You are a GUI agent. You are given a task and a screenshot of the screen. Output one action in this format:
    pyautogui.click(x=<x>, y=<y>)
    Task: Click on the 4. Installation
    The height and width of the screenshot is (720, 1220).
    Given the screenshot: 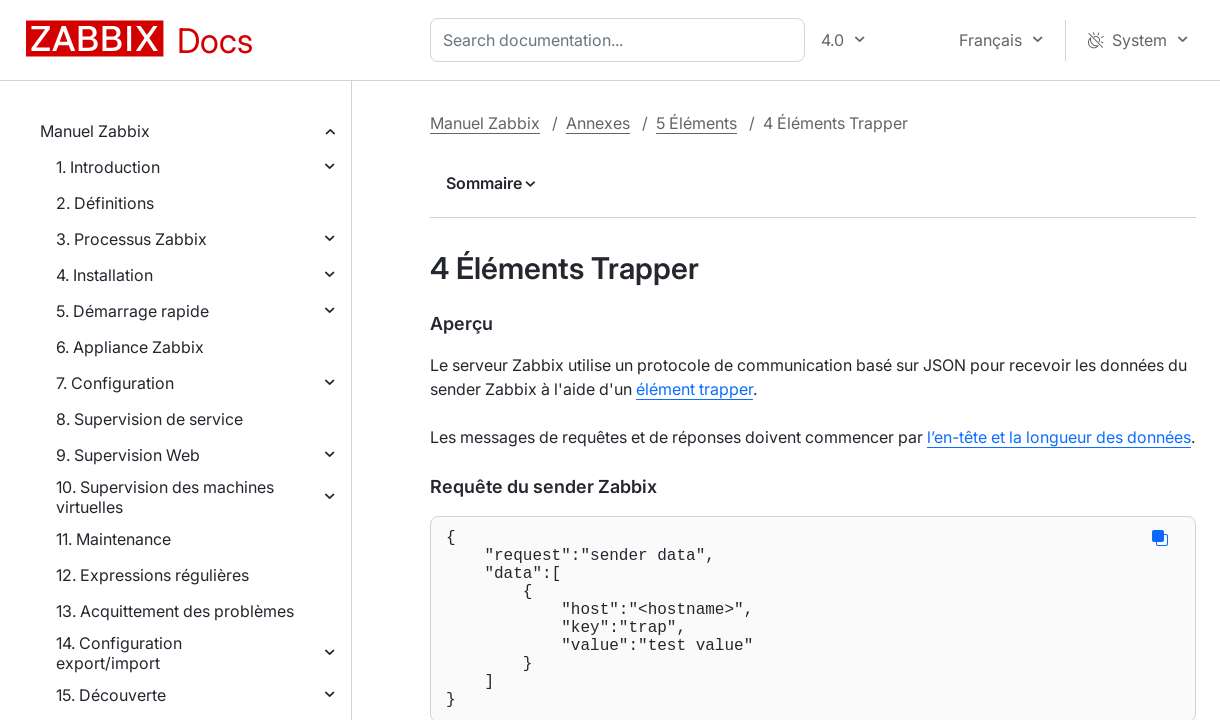 What is the action you would take?
    pyautogui.click(x=104, y=275)
    